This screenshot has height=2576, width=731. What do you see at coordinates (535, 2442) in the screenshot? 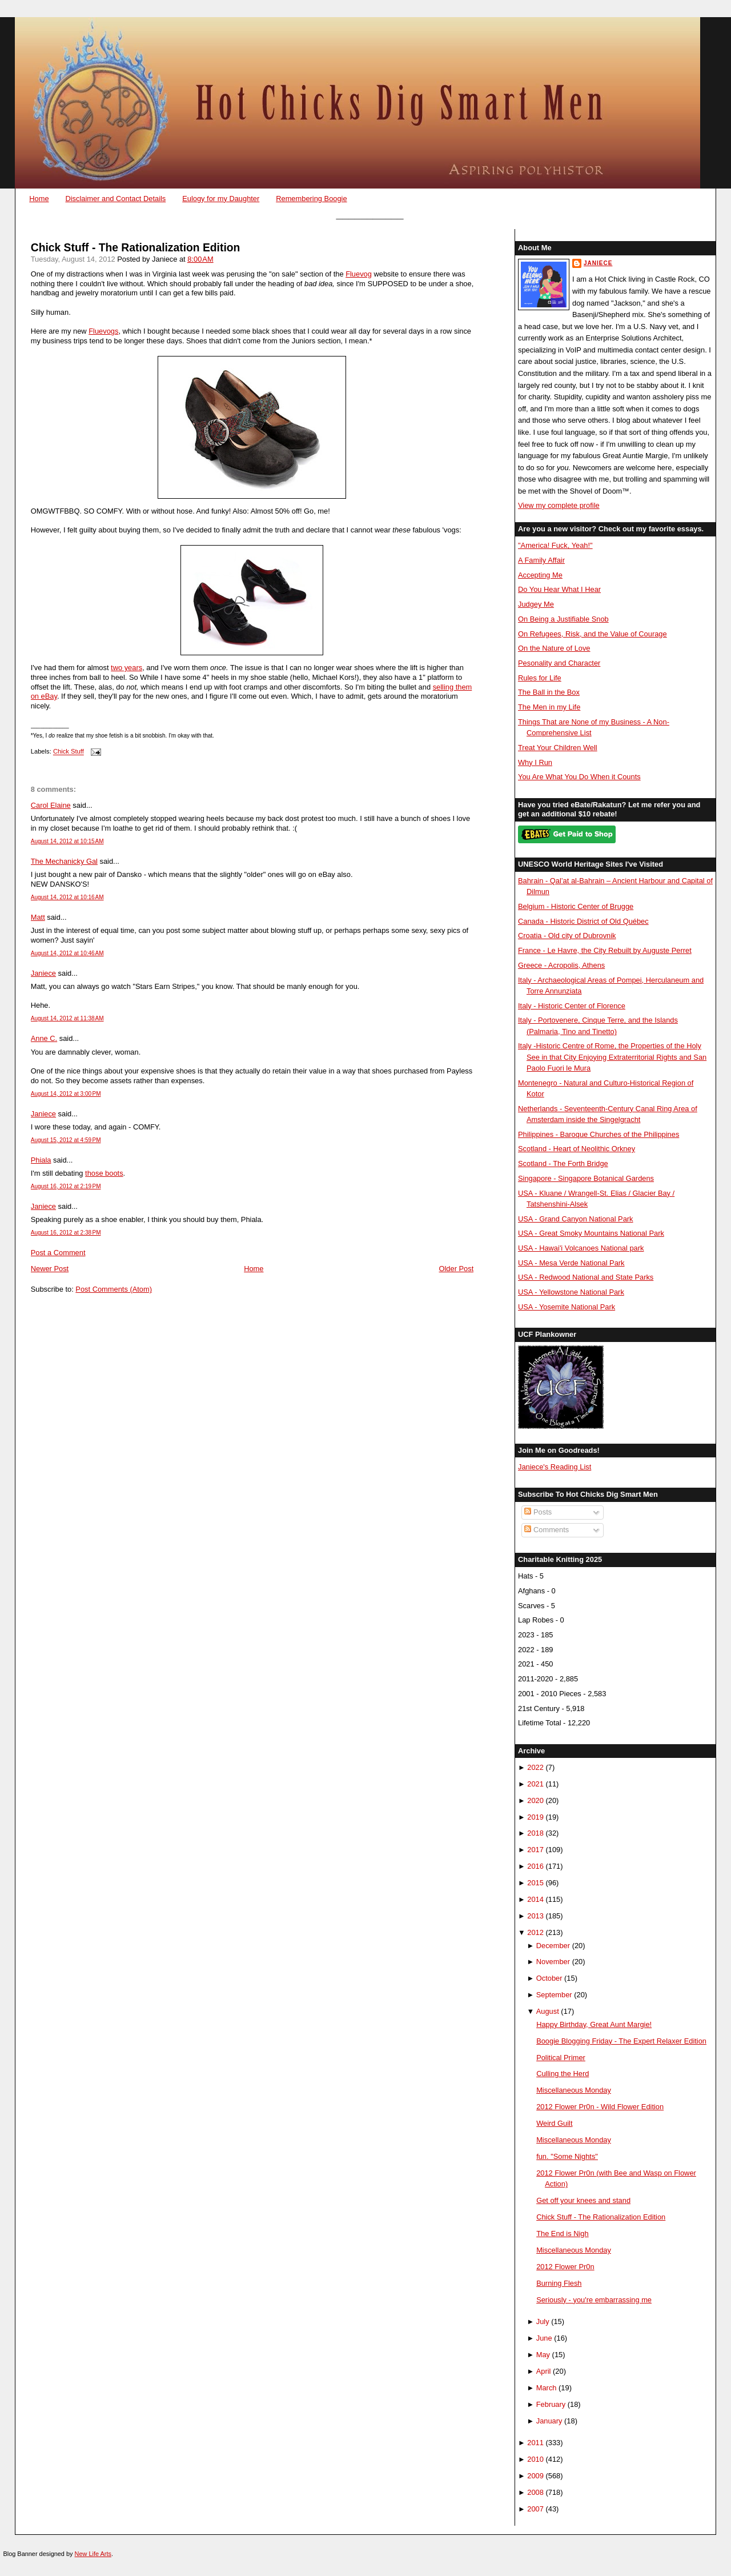
I see `2011` at bounding box center [535, 2442].